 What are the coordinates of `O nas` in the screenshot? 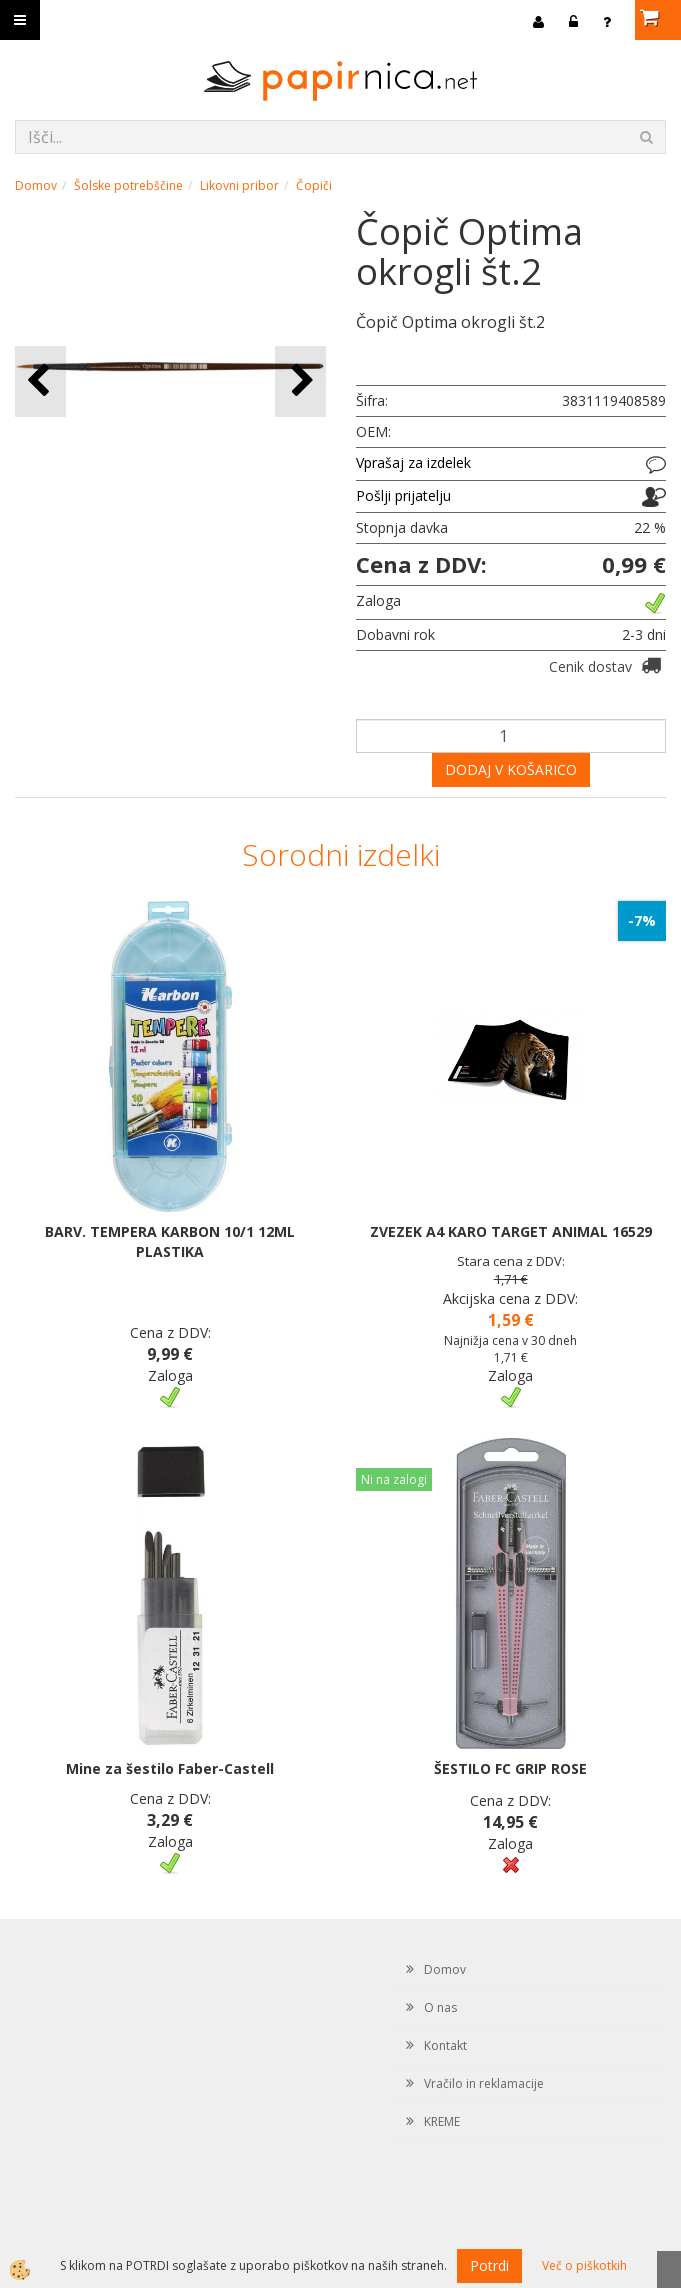 It's located at (440, 2007).